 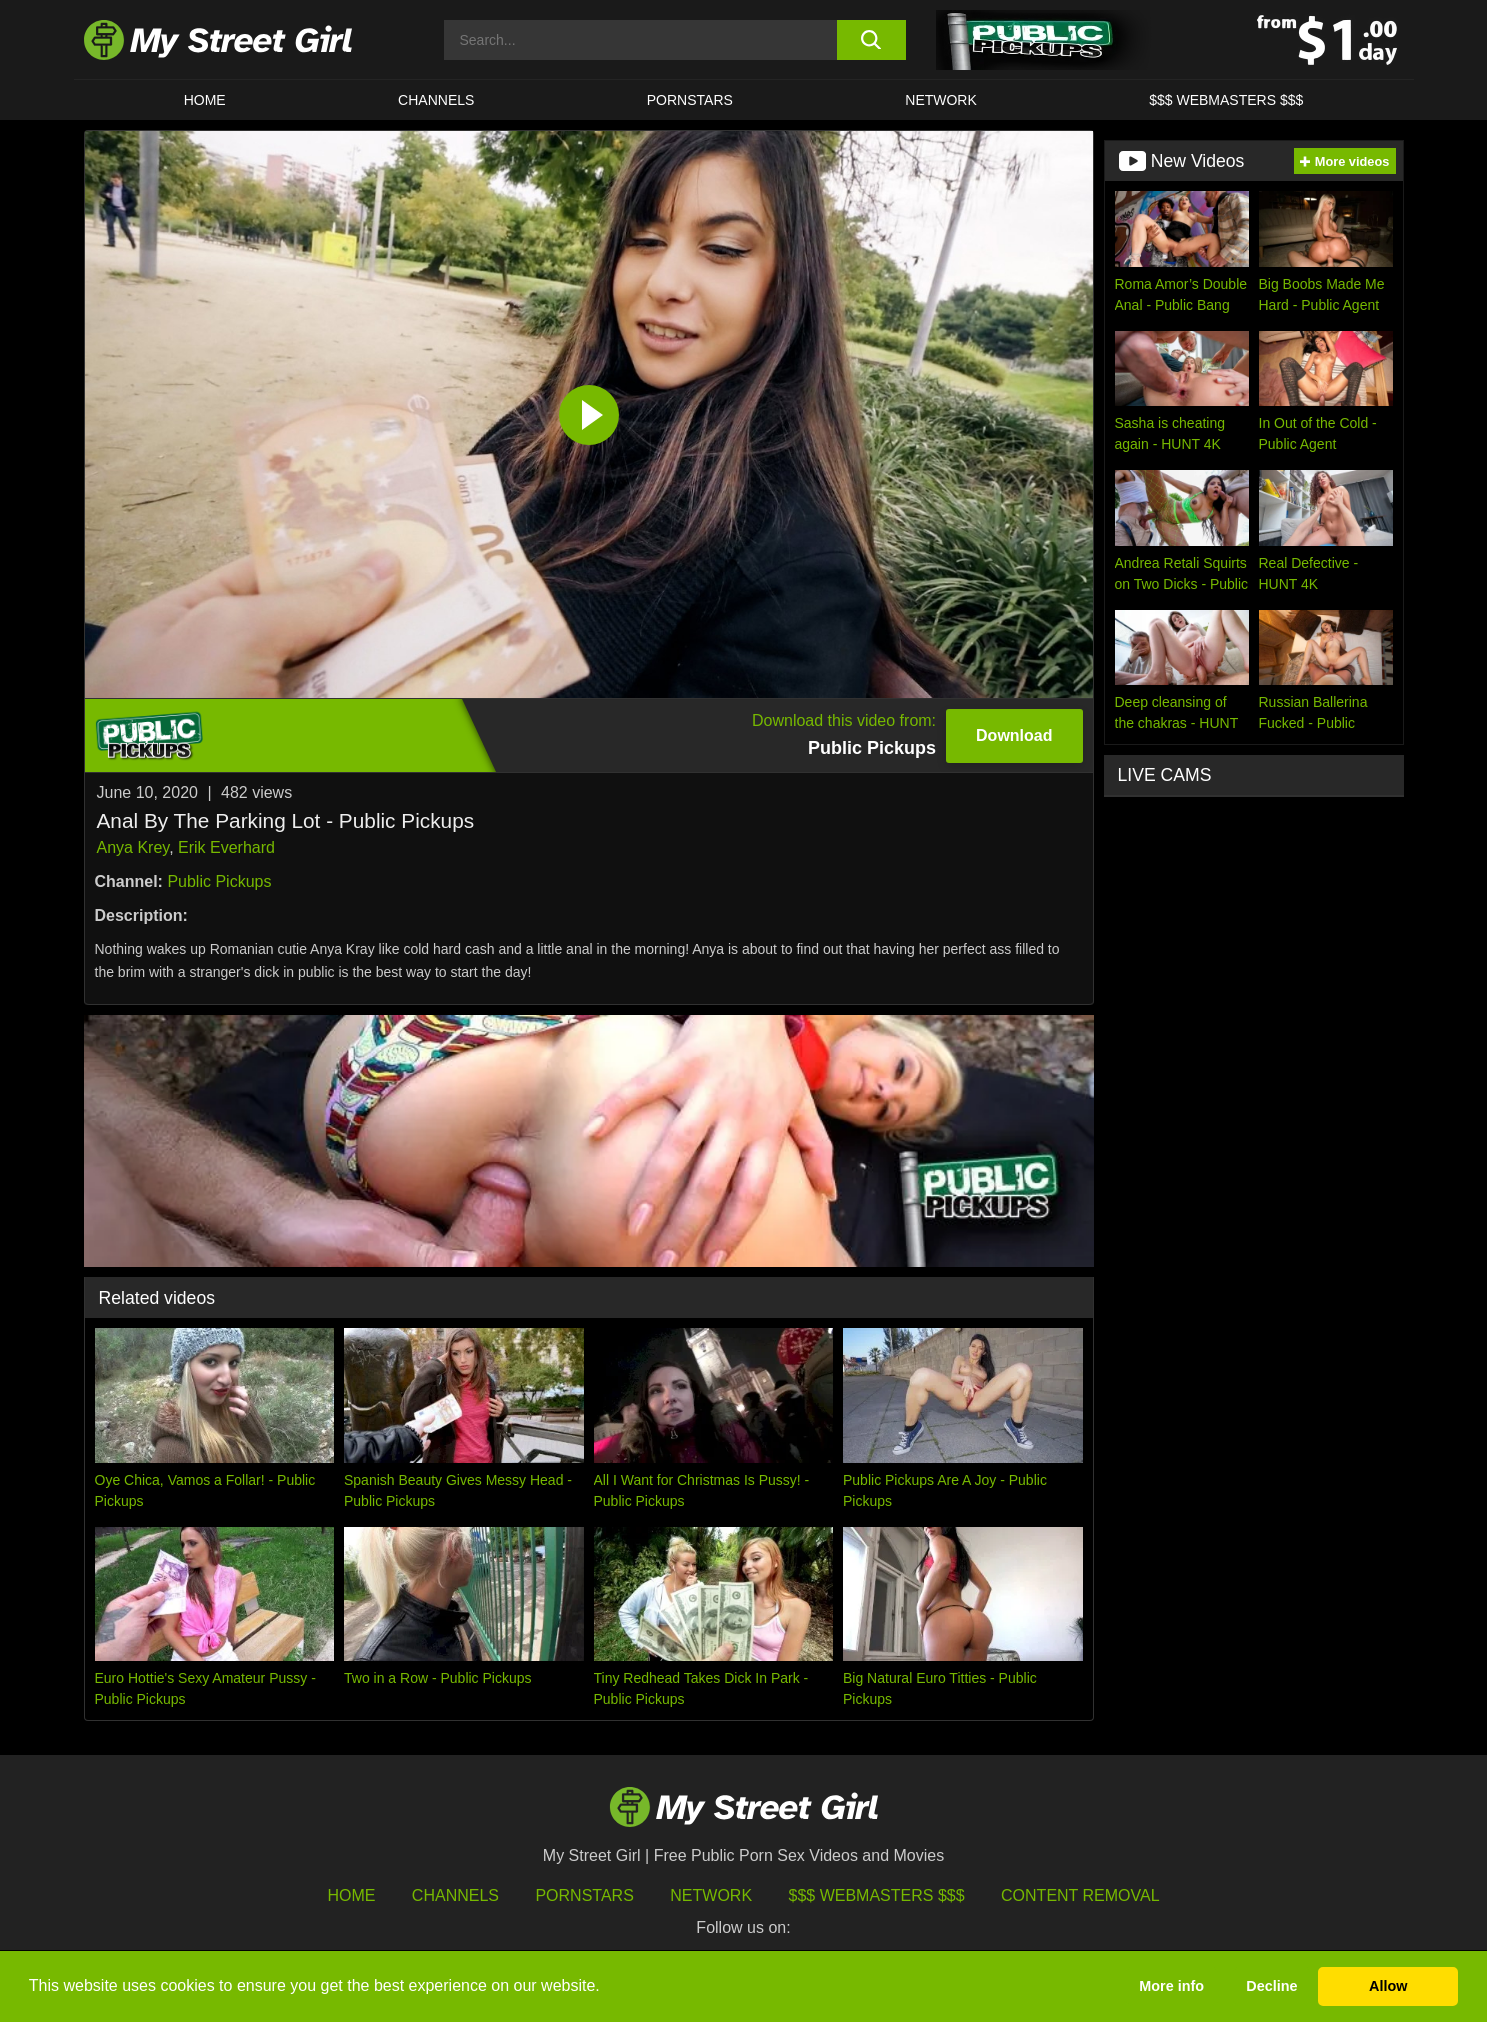 I want to click on Anya Krey, so click(x=133, y=847).